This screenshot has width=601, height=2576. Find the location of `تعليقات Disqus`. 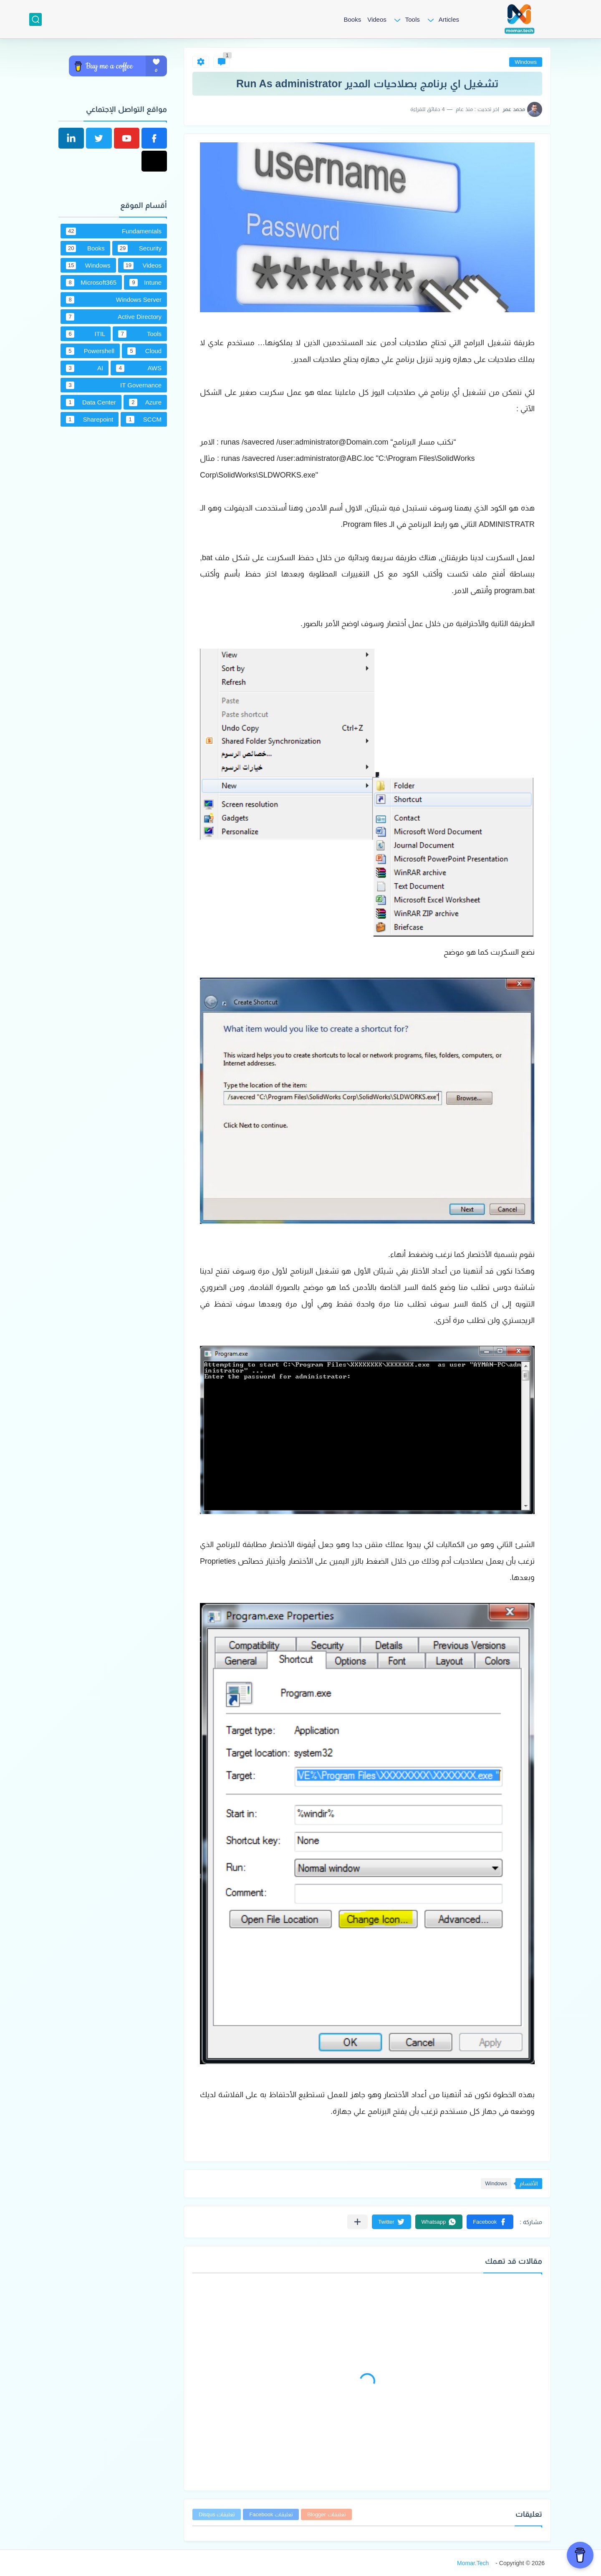

تعليقات Disqus is located at coordinates (217, 2514).